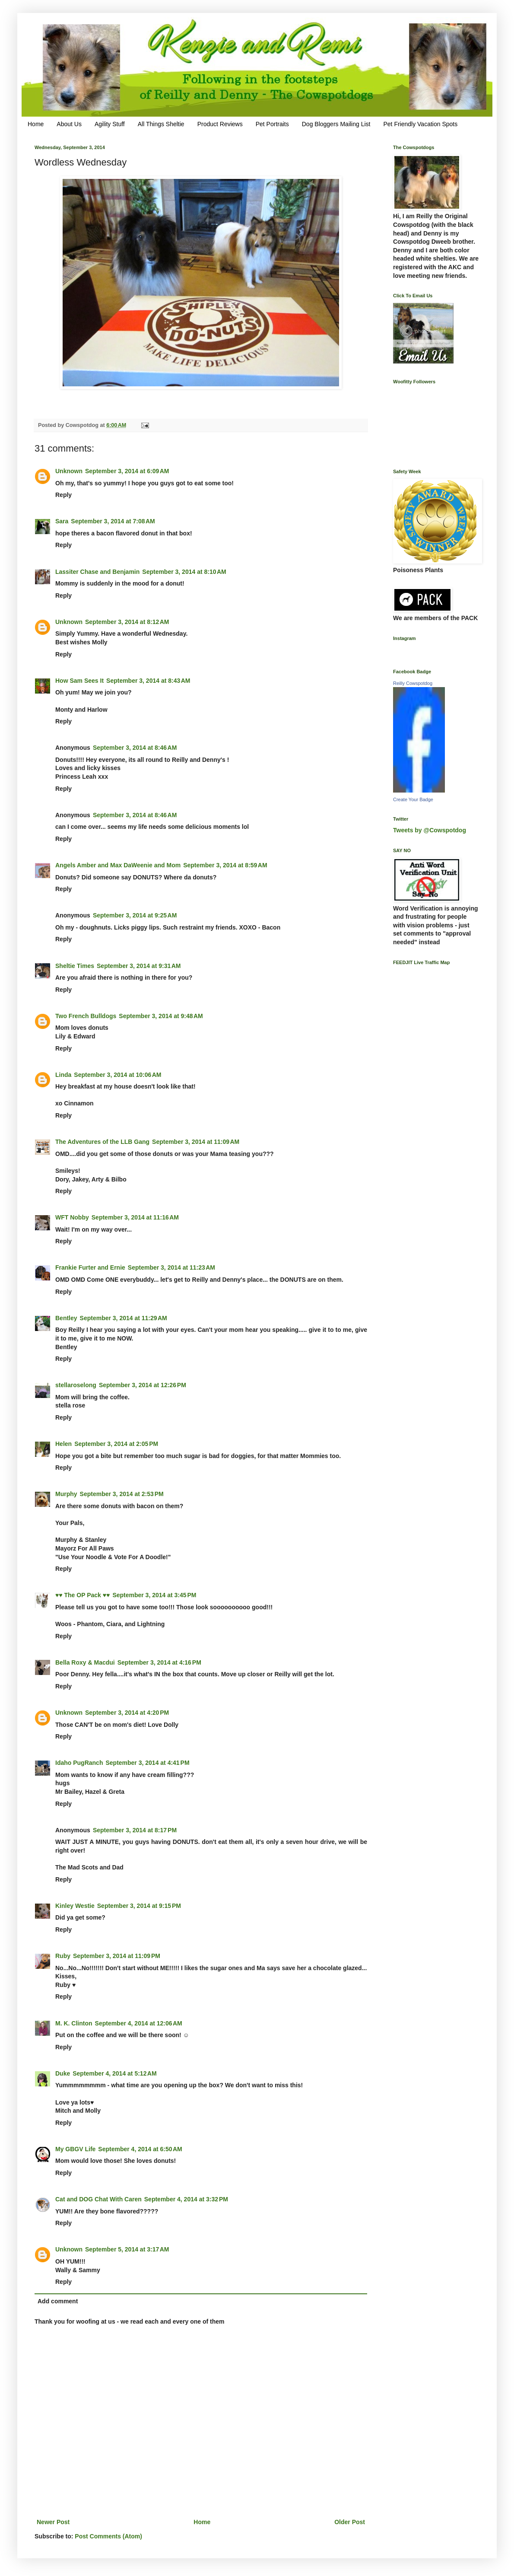 This screenshot has height=2576, width=514. I want to click on stellaroselong, so click(75, 1385).